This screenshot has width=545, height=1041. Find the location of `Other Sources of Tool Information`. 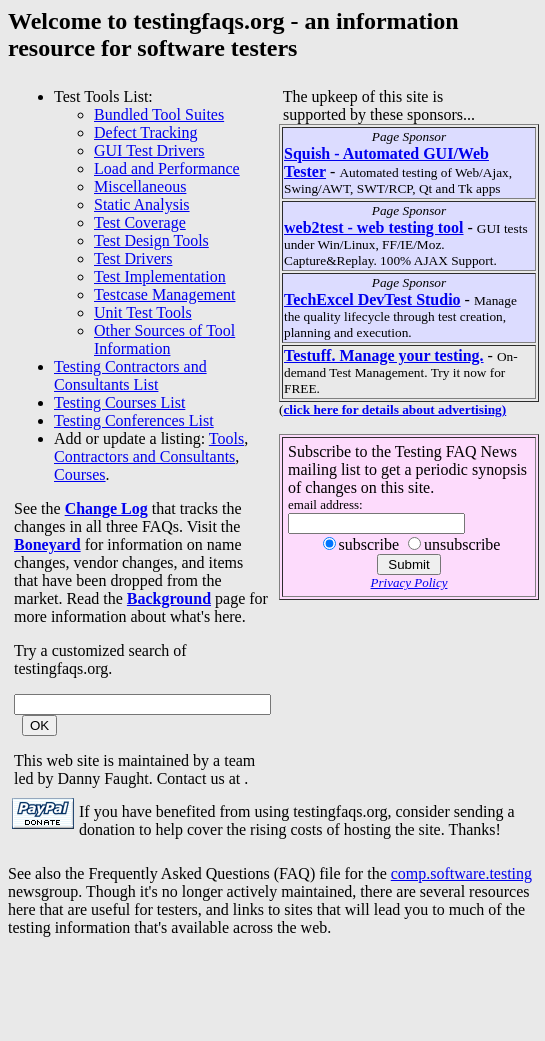

Other Sources of Tool Information is located at coordinates (164, 339).